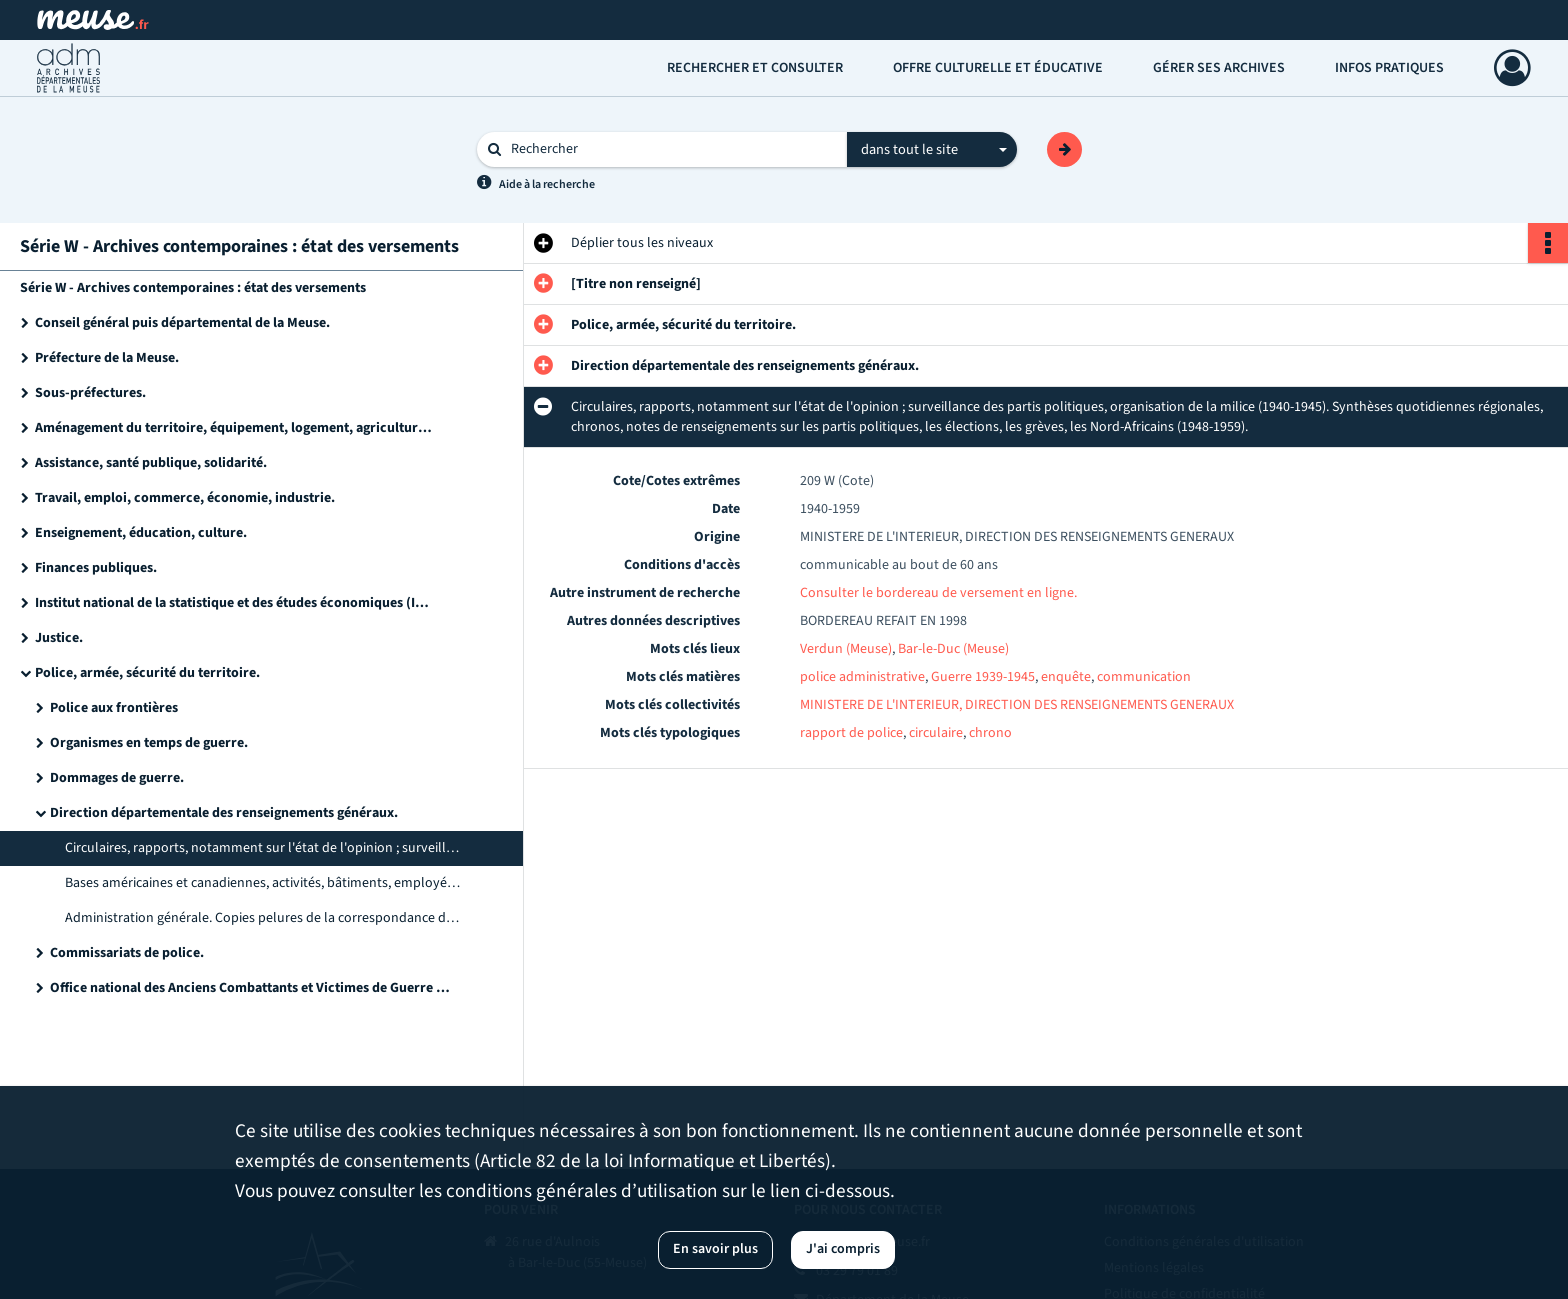 The image size is (1568, 1299). What do you see at coordinates (932, 150) in the screenshot?
I see `[combobox]` at bounding box center [932, 150].